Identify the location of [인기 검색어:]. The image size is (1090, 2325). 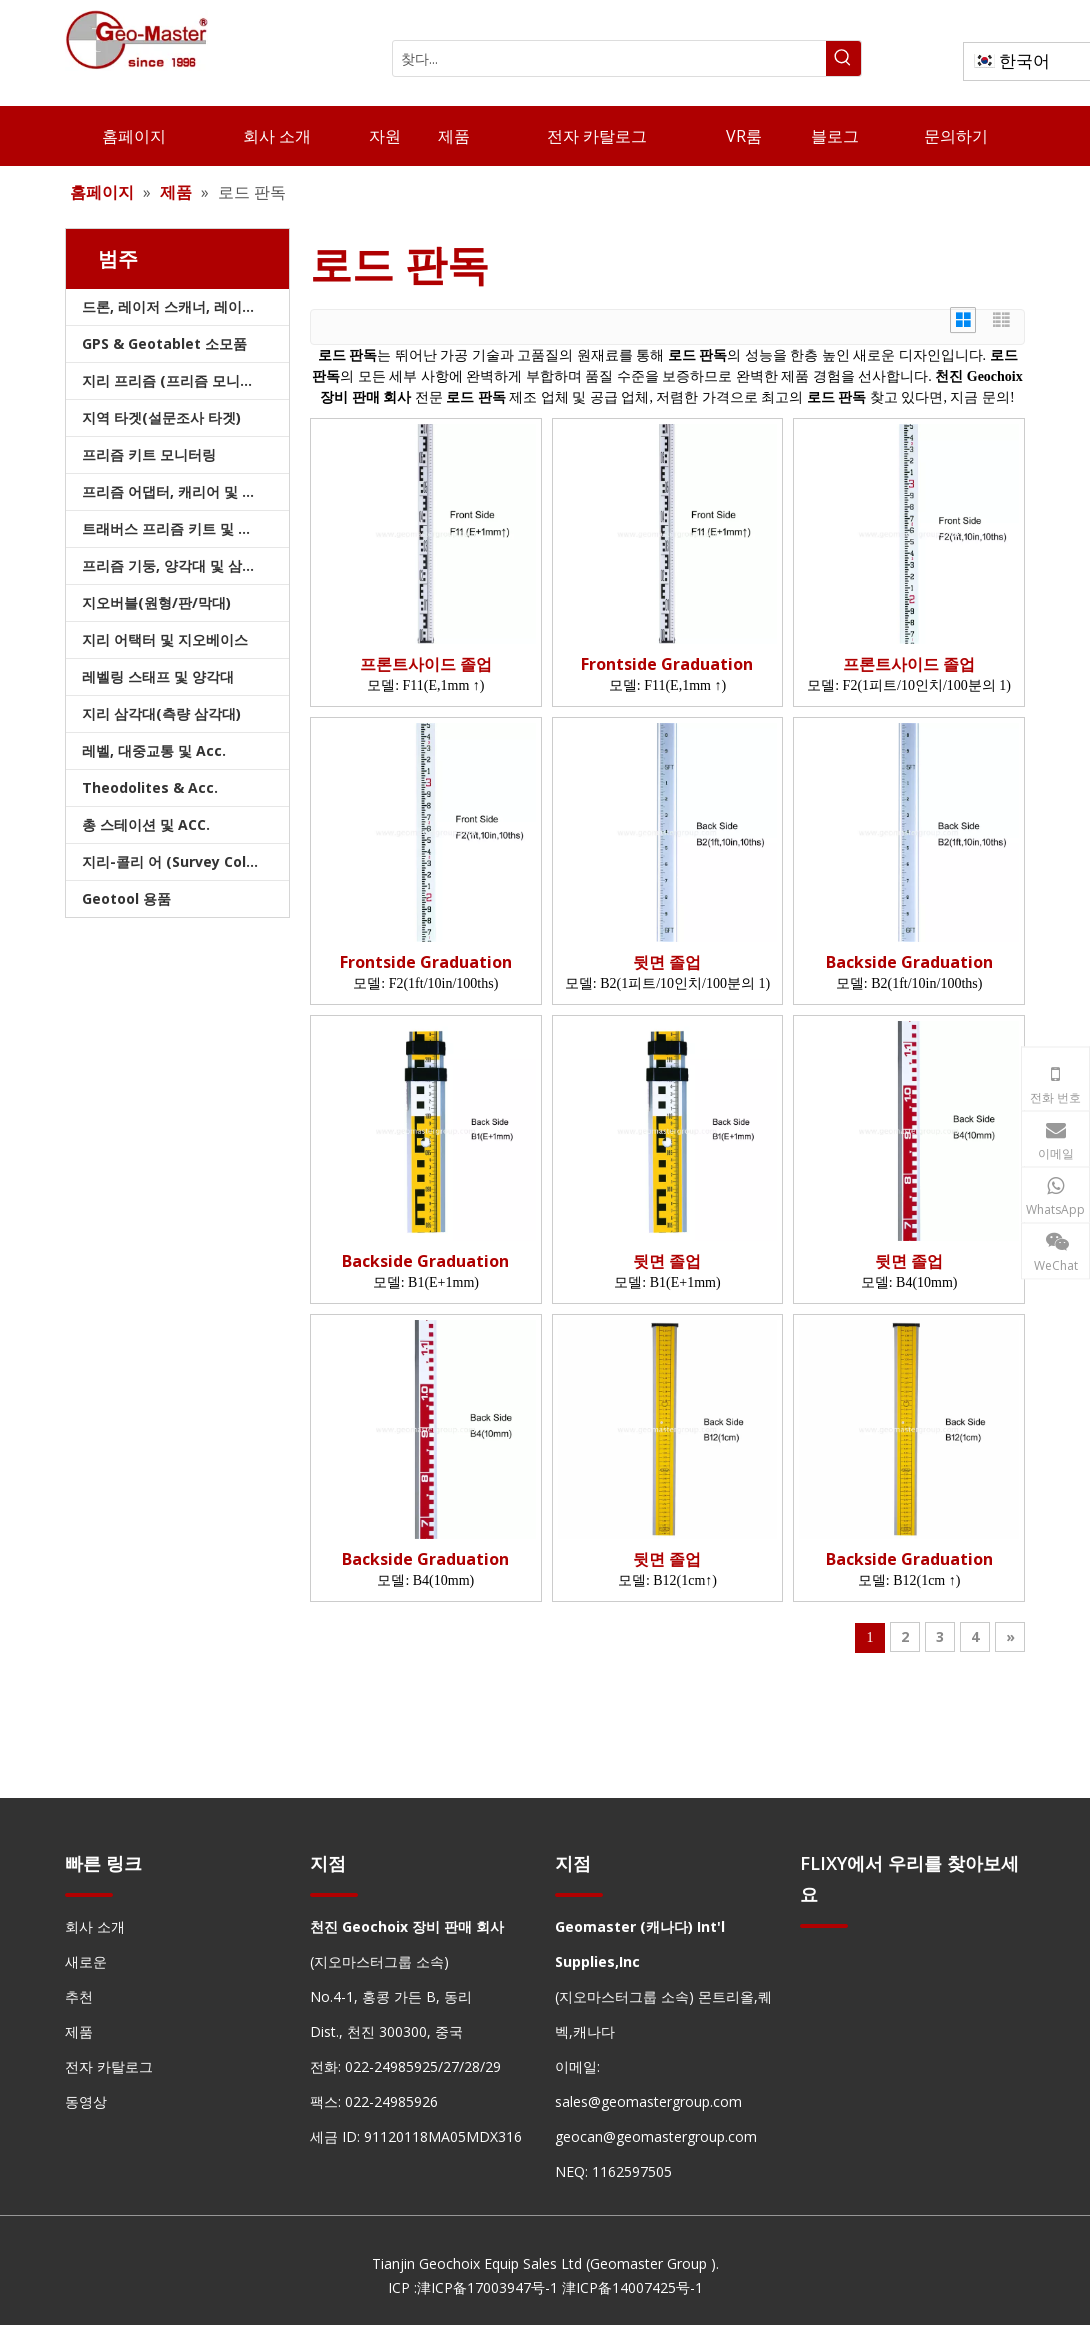
(843, 58).